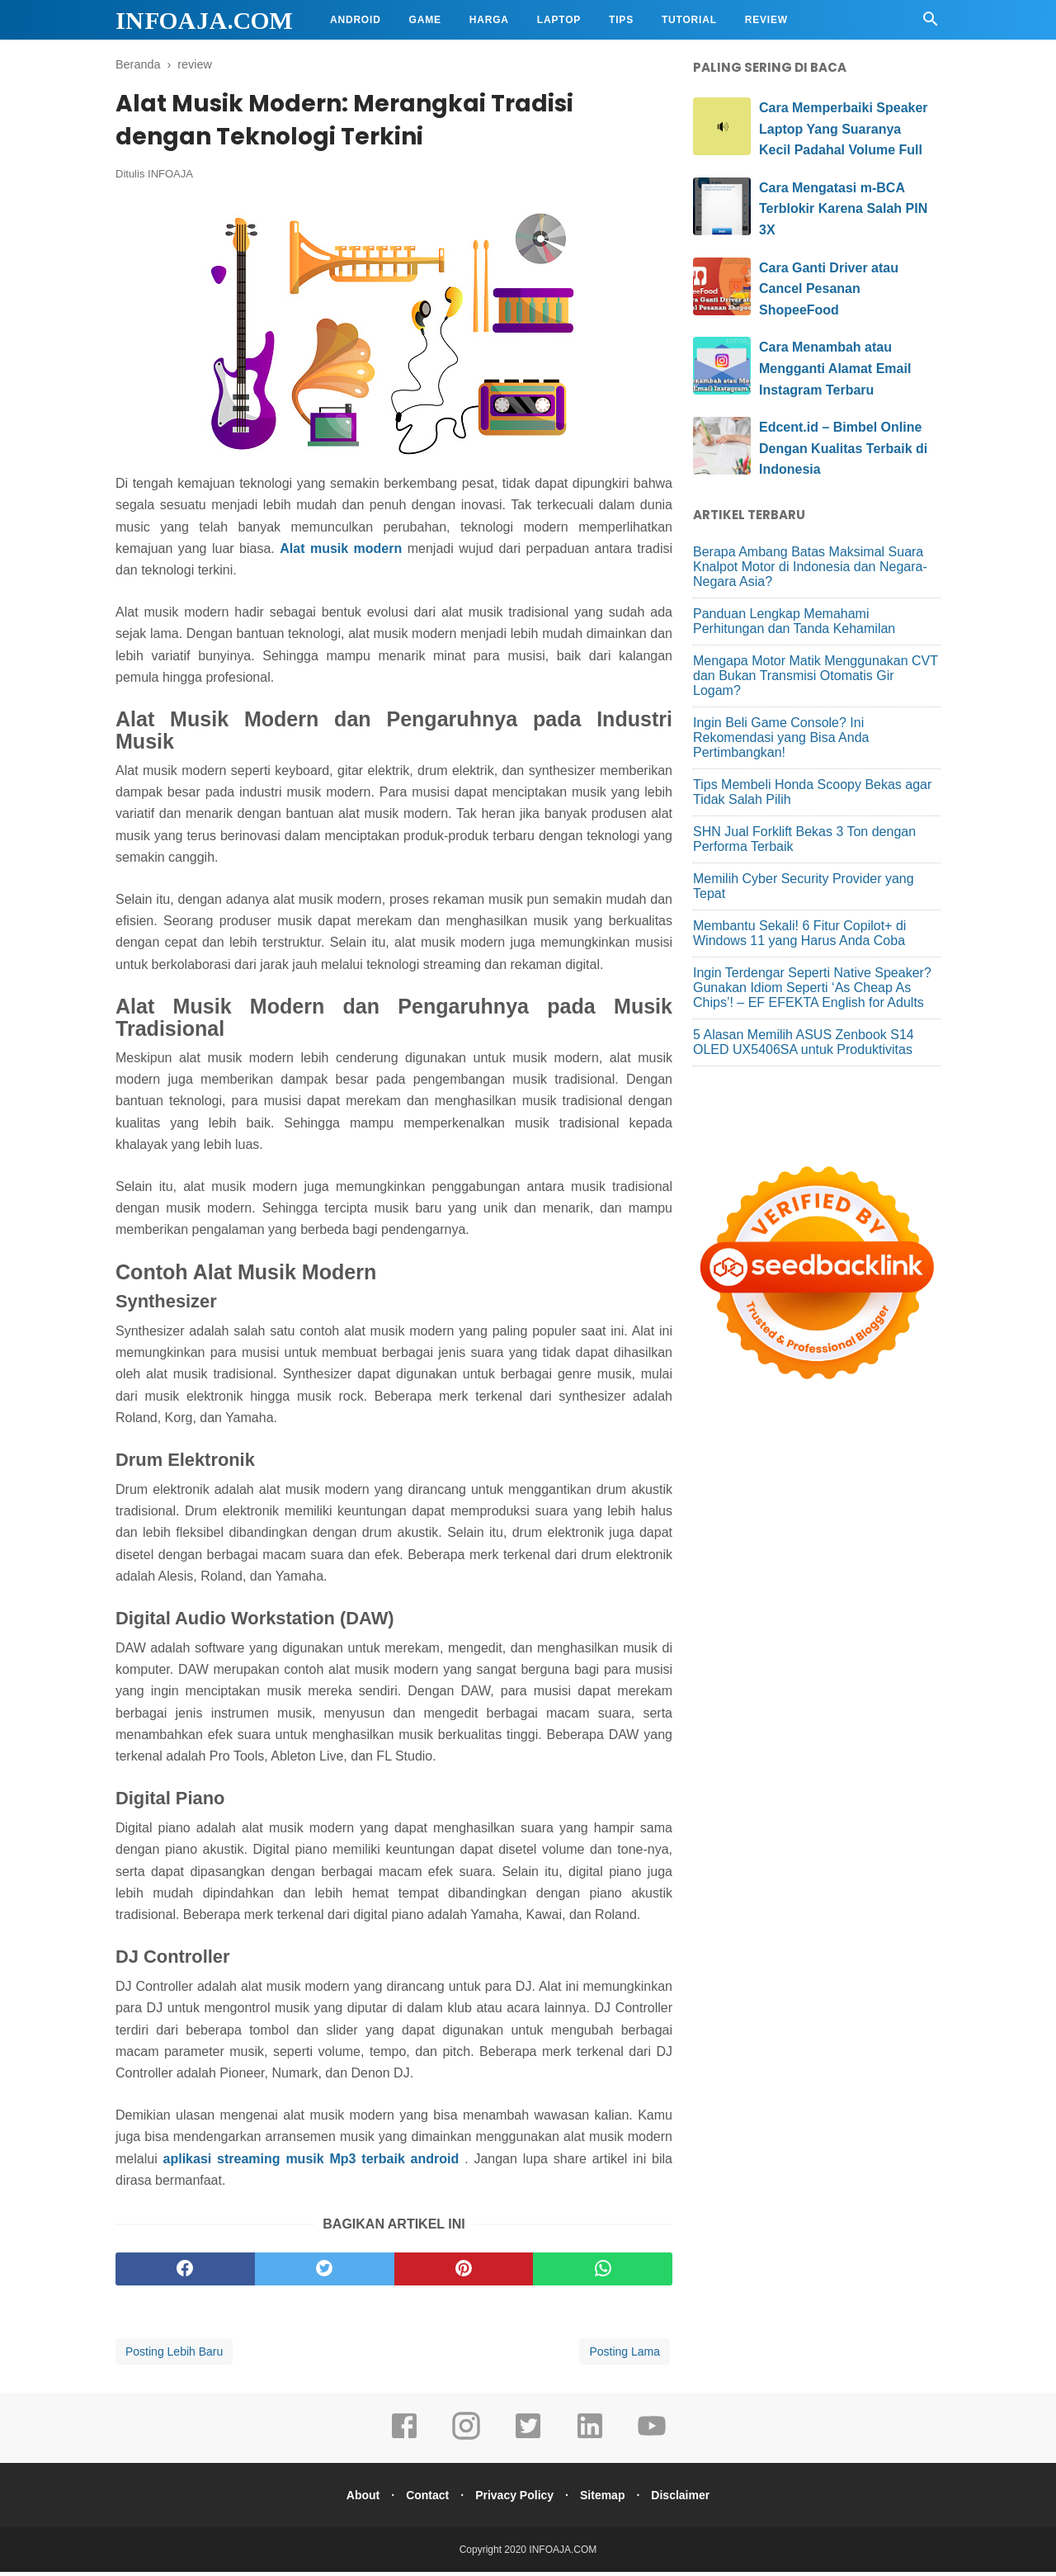 Image resolution: width=1056 pixels, height=2576 pixels. Describe the element at coordinates (559, 20) in the screenshot. I see `Laptop` at that location.